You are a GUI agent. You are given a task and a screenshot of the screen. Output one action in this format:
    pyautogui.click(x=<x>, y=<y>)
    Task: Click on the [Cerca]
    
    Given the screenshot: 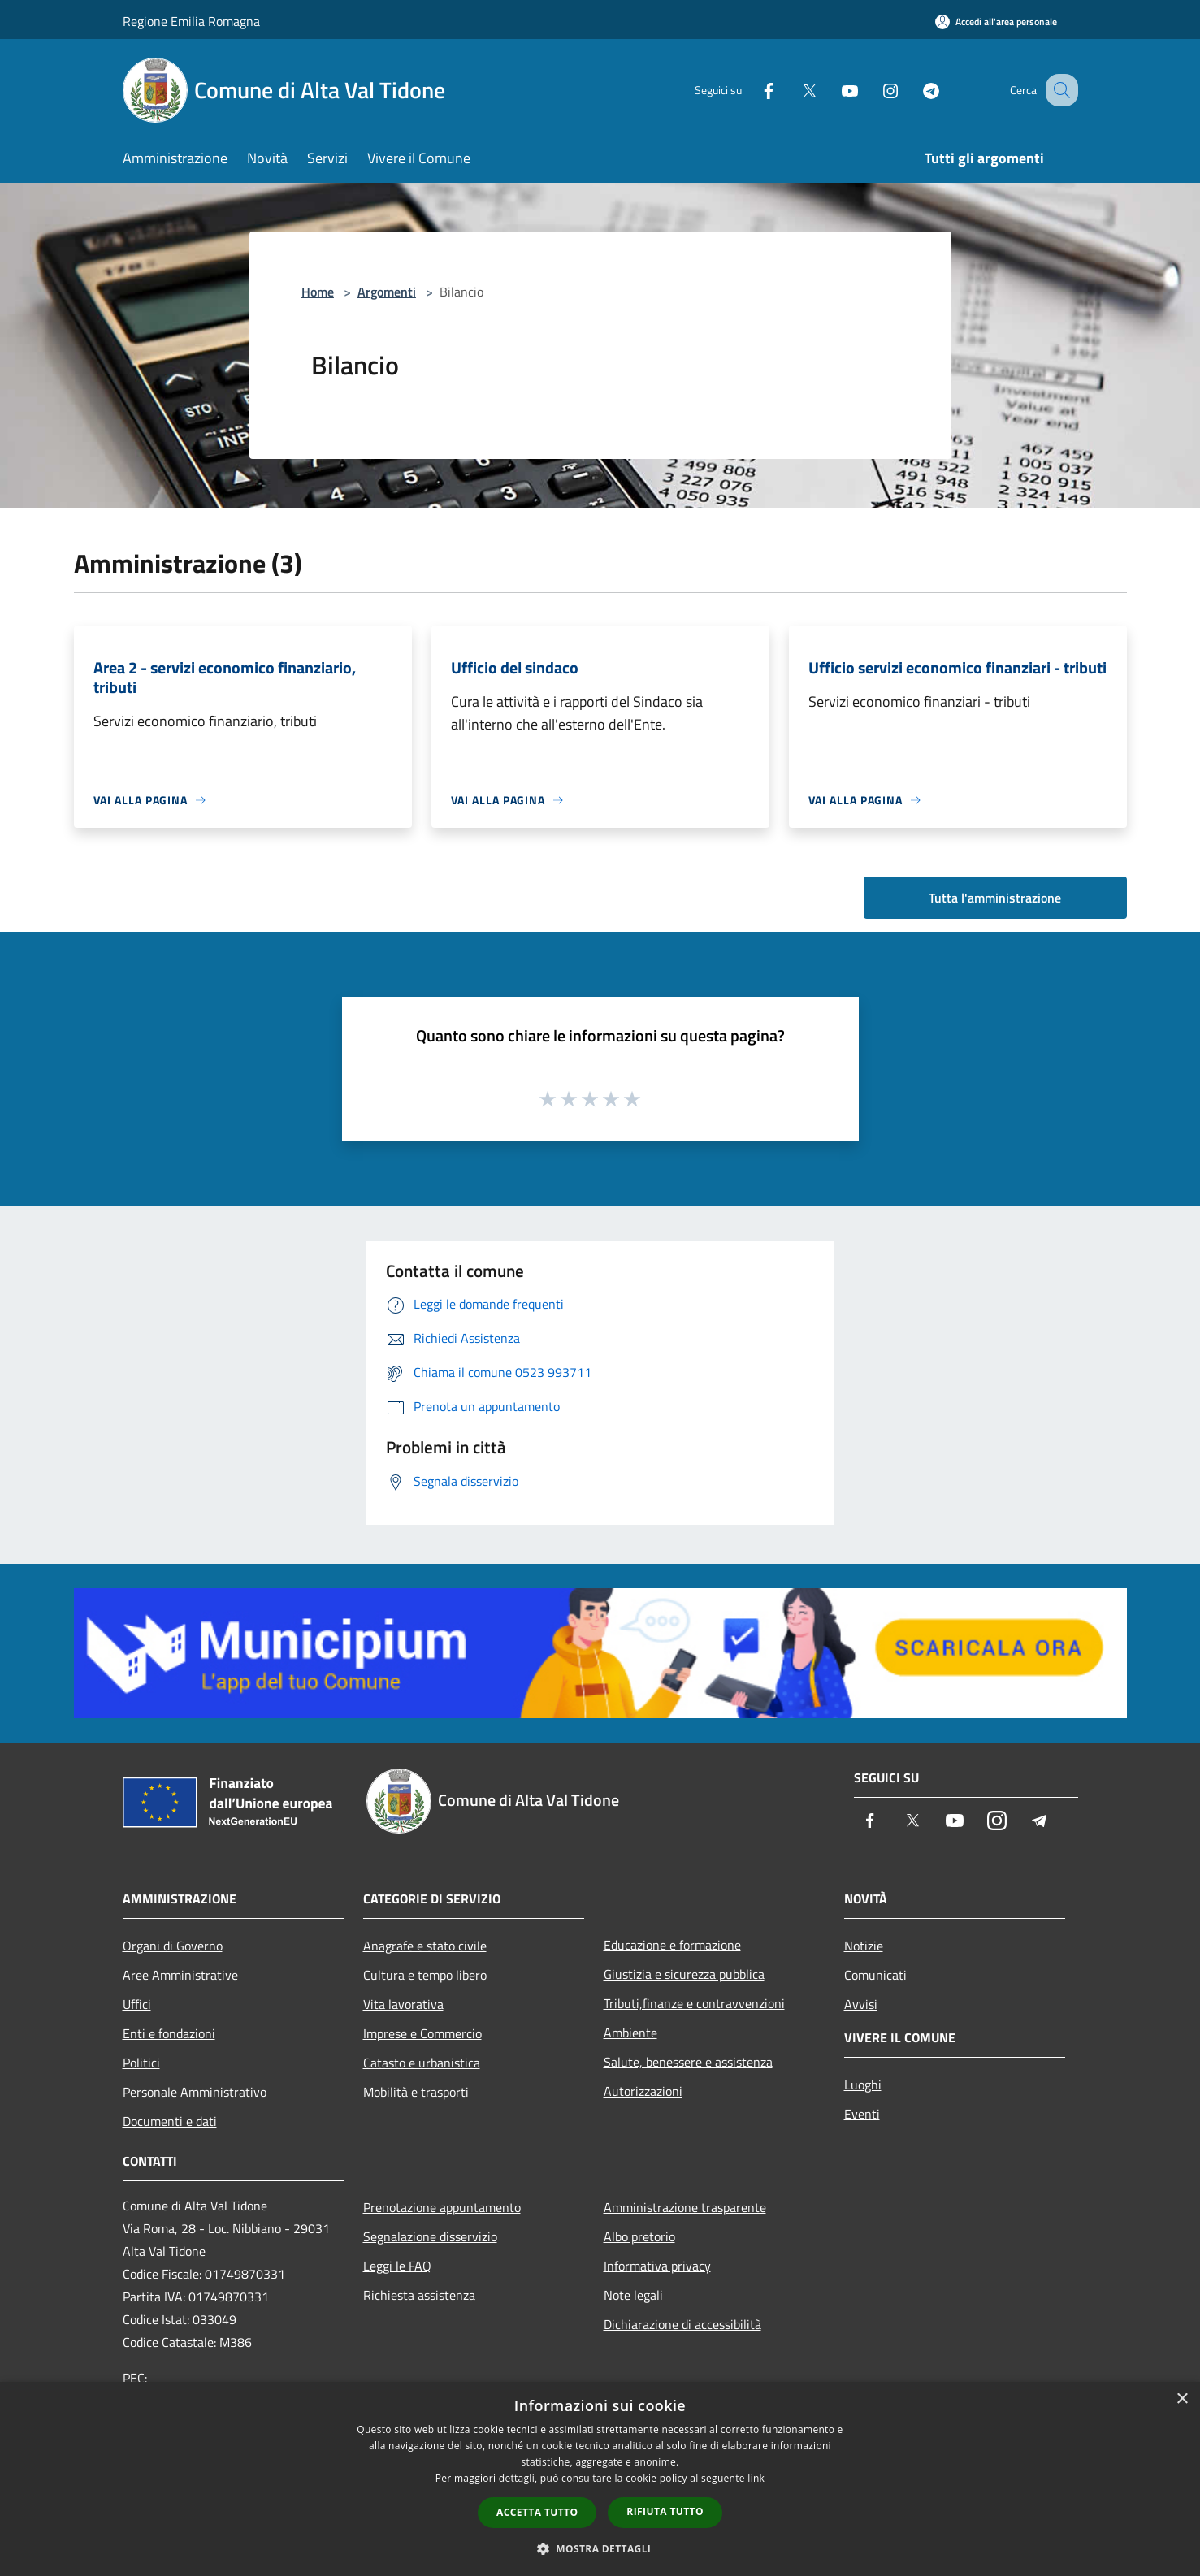 What is the action you would take?
    pyautogui.click(x=1058, y=90)
    